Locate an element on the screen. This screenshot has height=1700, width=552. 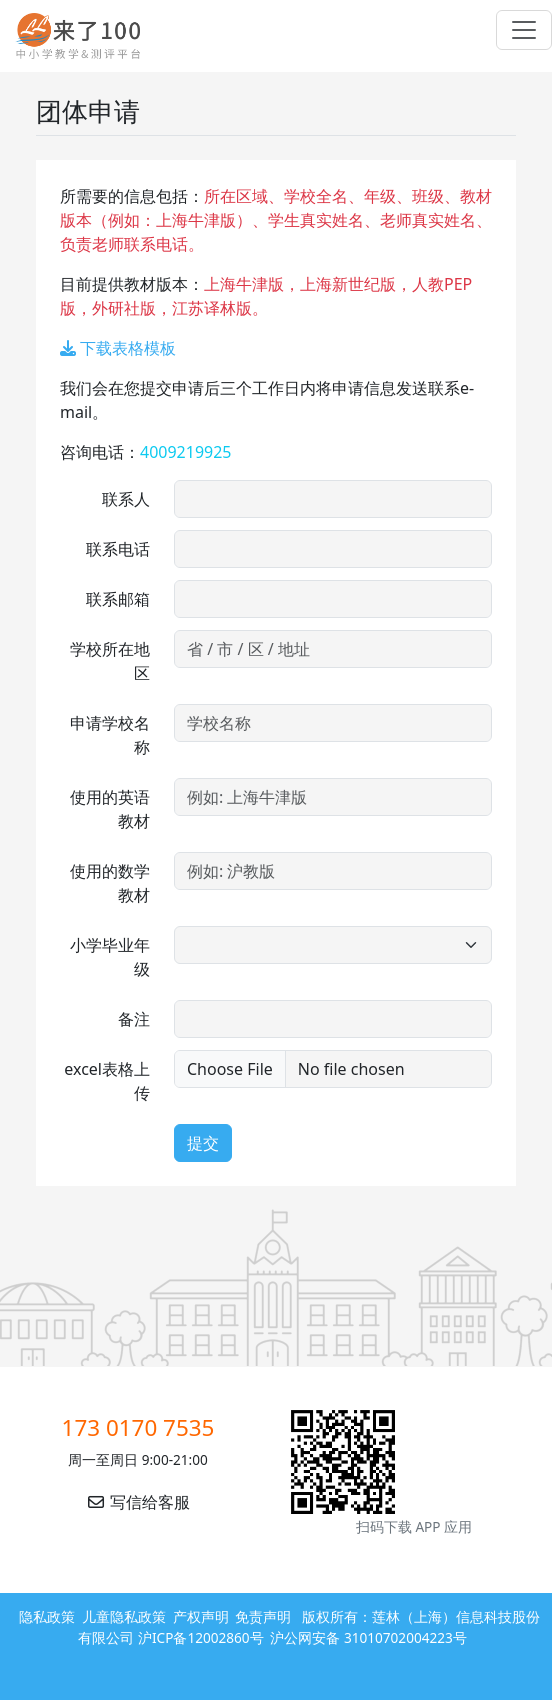
联系邮箱 is located at coordinates (118, 599).